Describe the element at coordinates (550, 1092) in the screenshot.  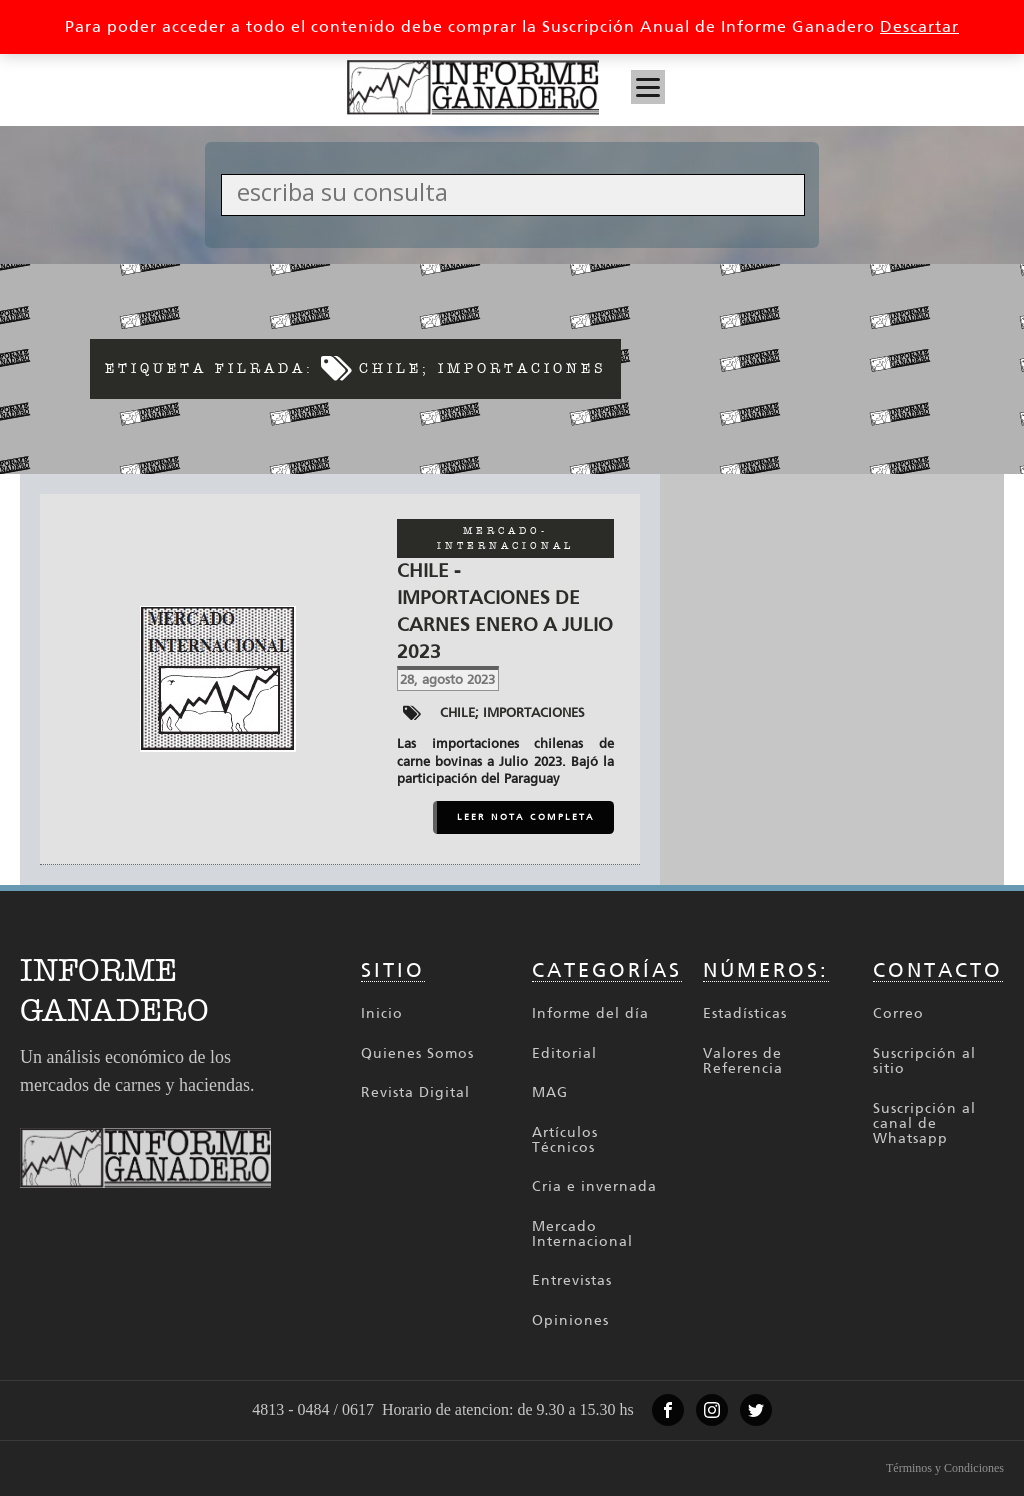
I see `MAG` at that location.